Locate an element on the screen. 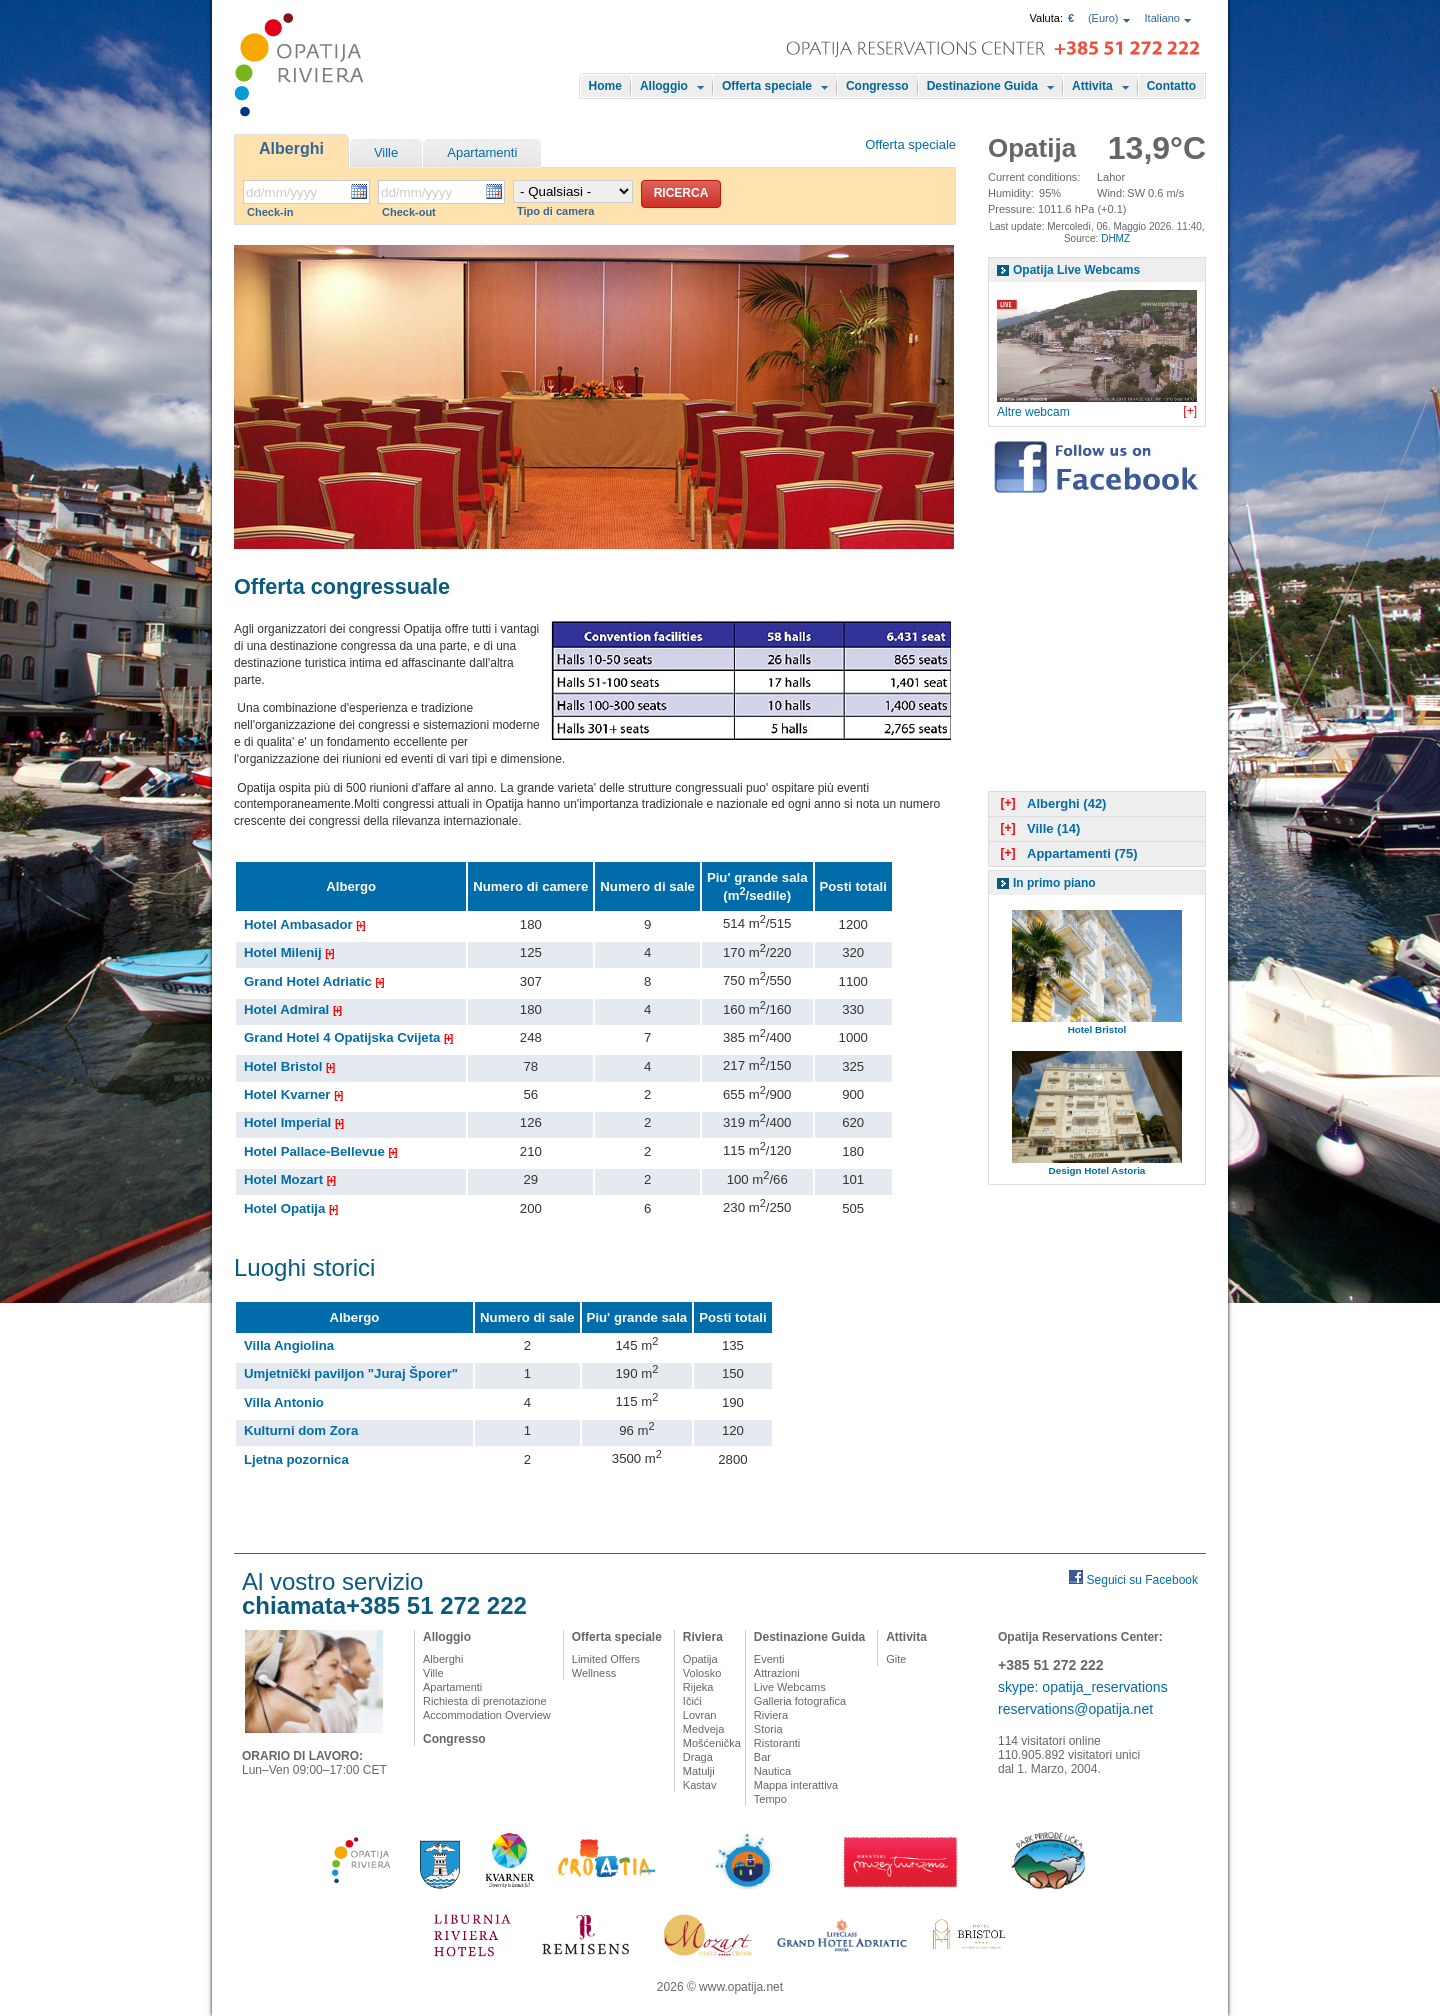  Hotel Kvarner is located at coordinates (292, 1094).